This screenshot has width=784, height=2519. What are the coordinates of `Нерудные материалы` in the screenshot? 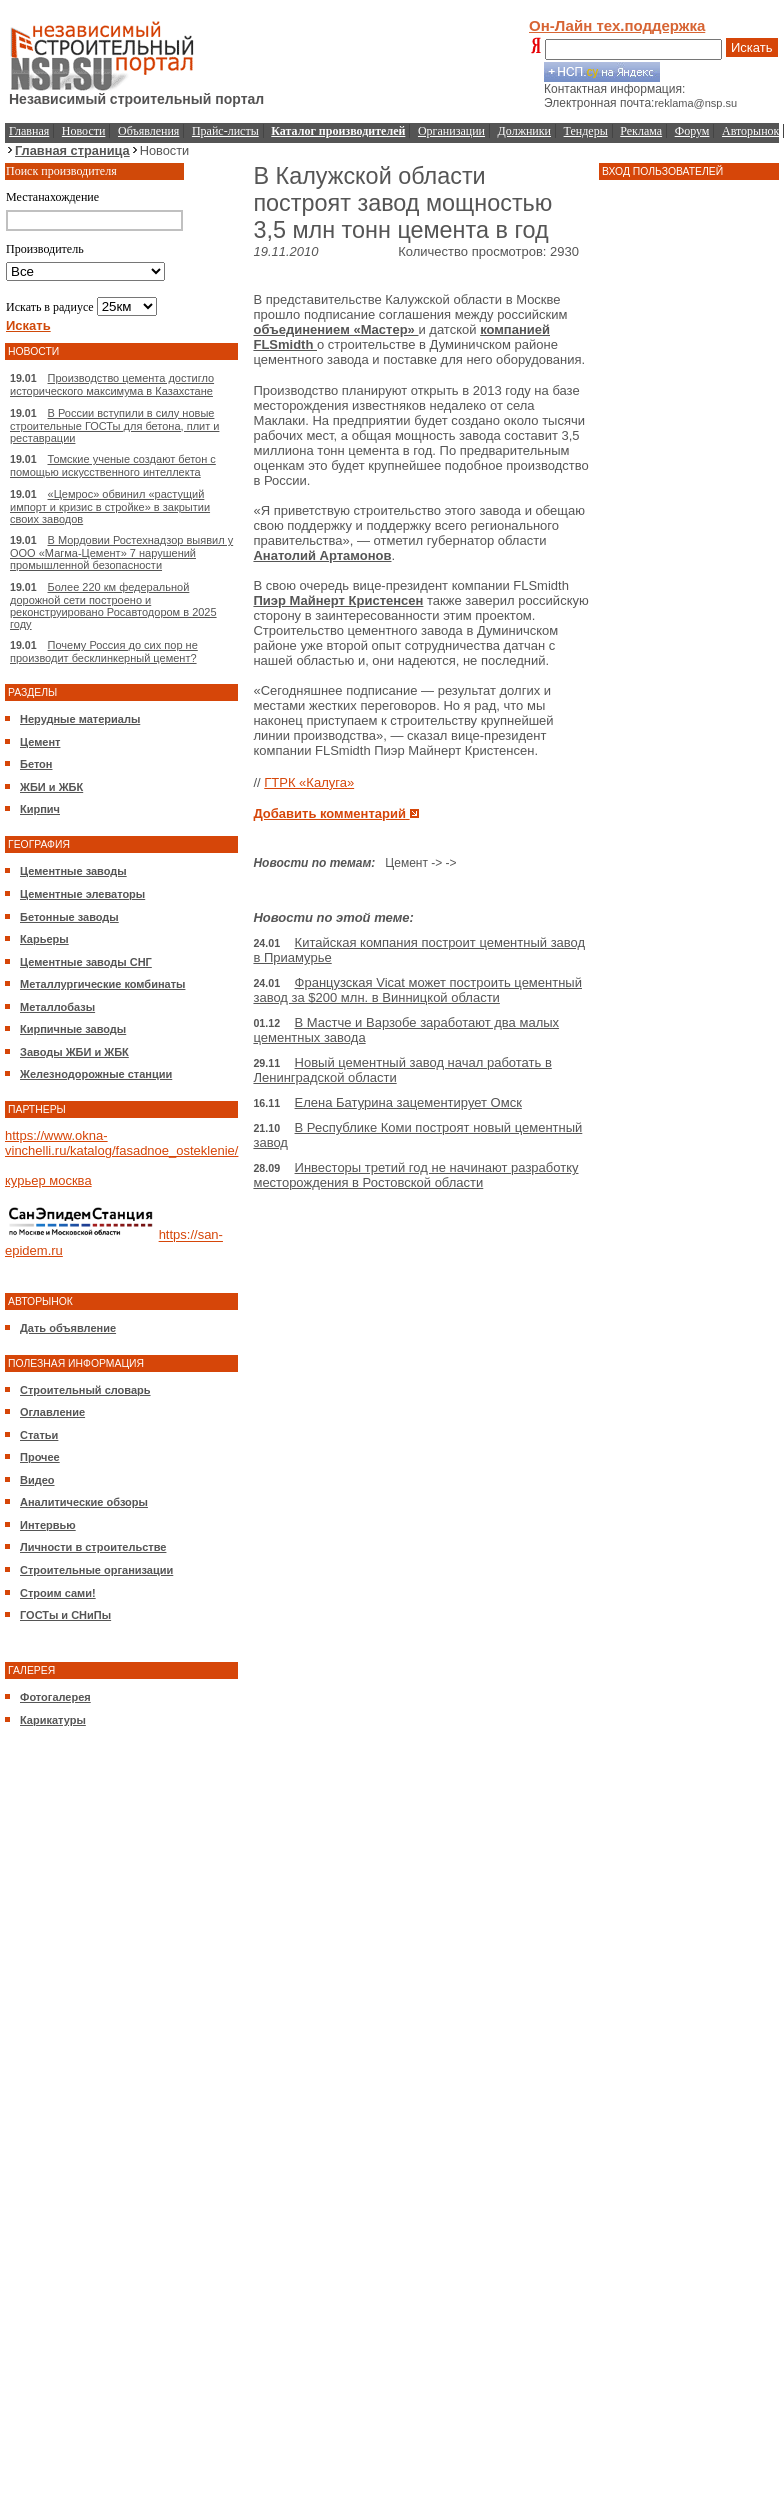 It's located at (80, 719).